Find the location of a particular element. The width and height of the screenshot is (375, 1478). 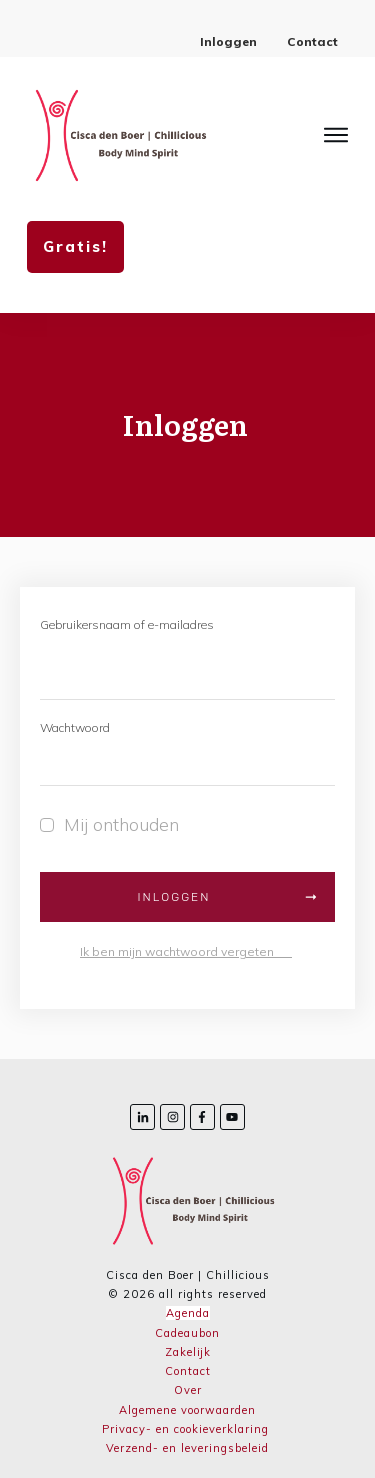

Cadeaubon is located at coordinates (187, 1333).